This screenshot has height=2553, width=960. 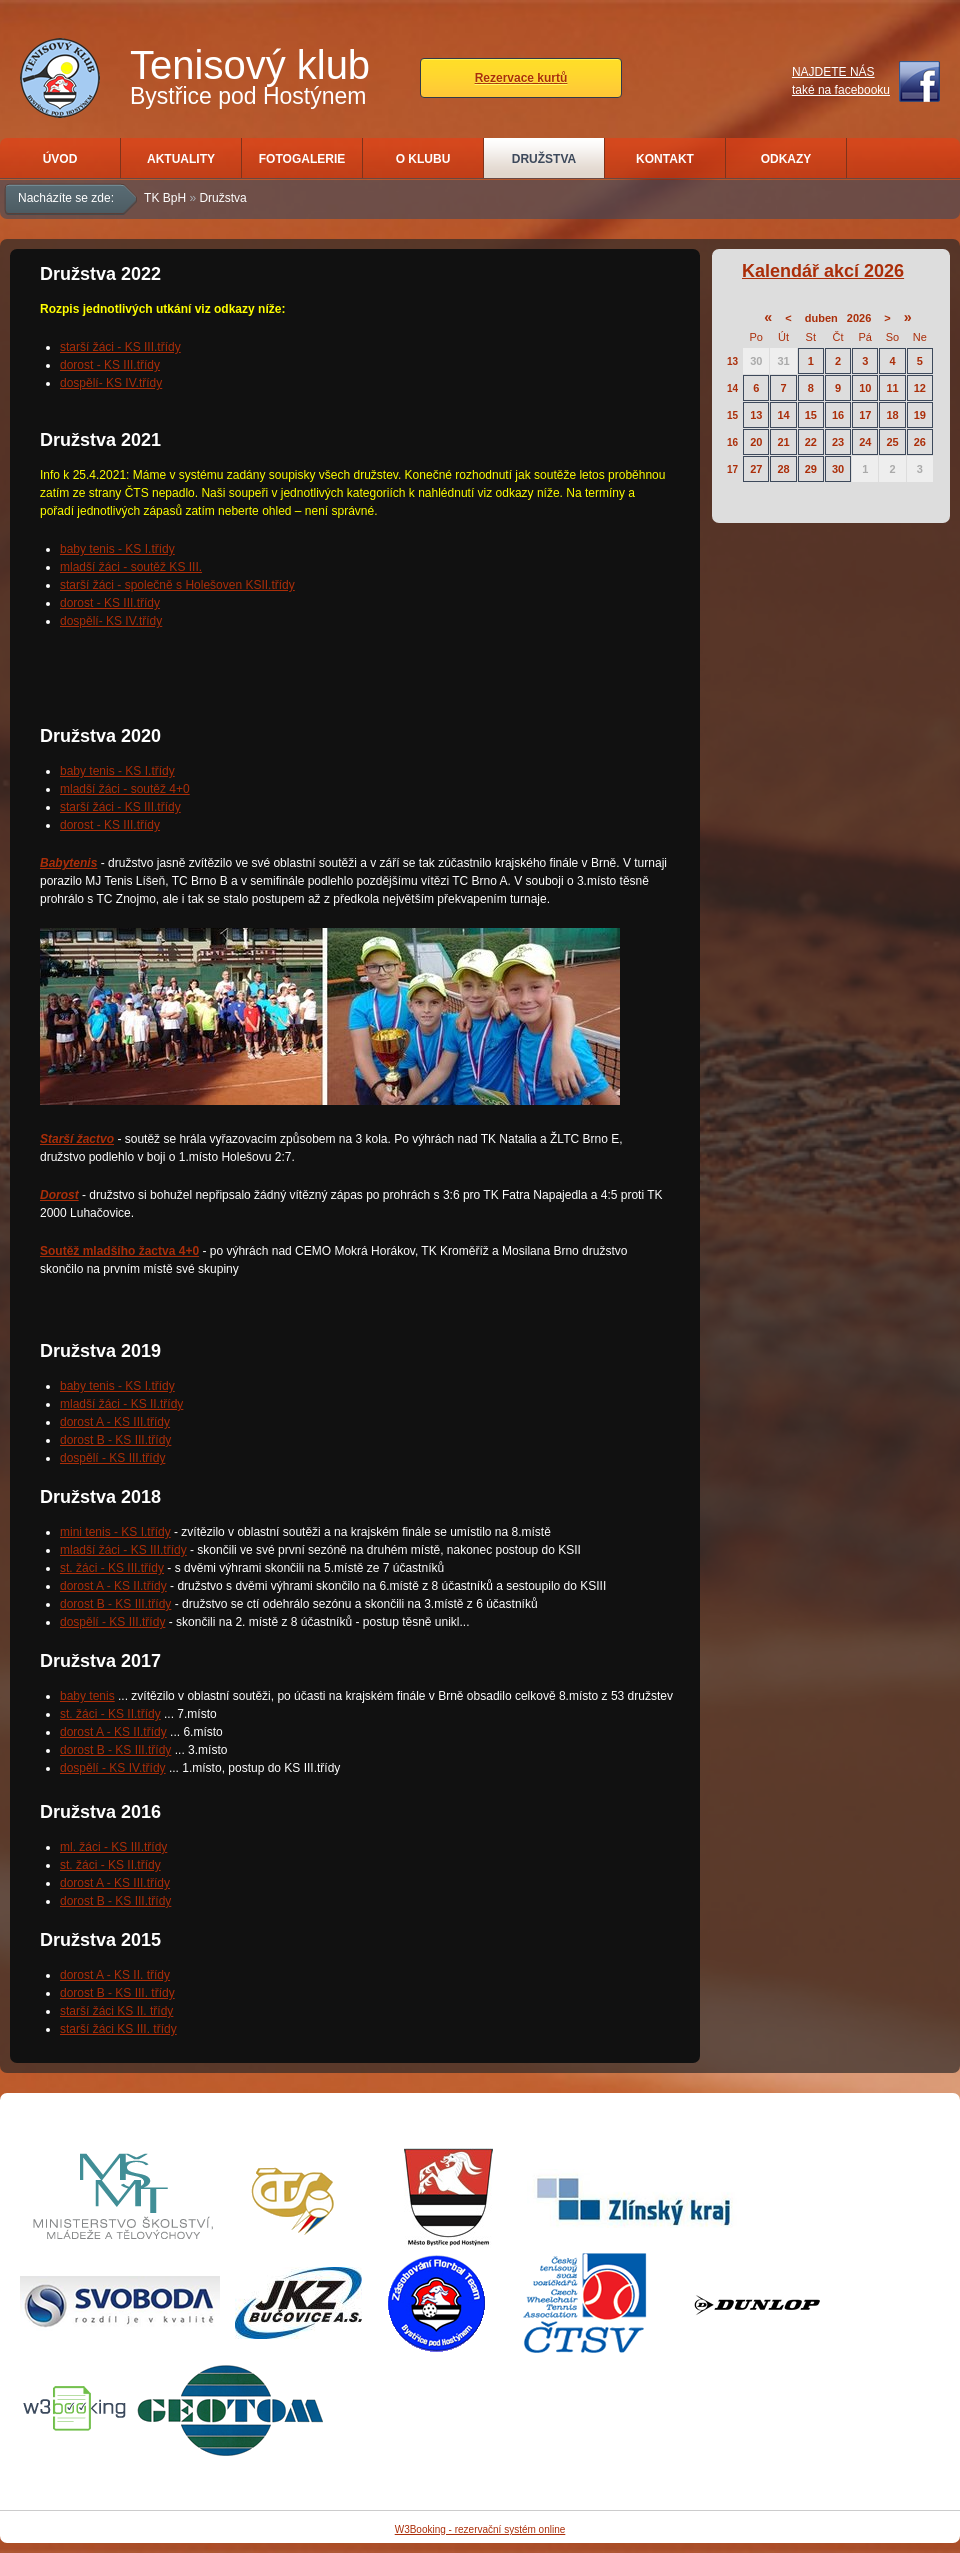 I want to click on 20, so click(x=756, y=442).